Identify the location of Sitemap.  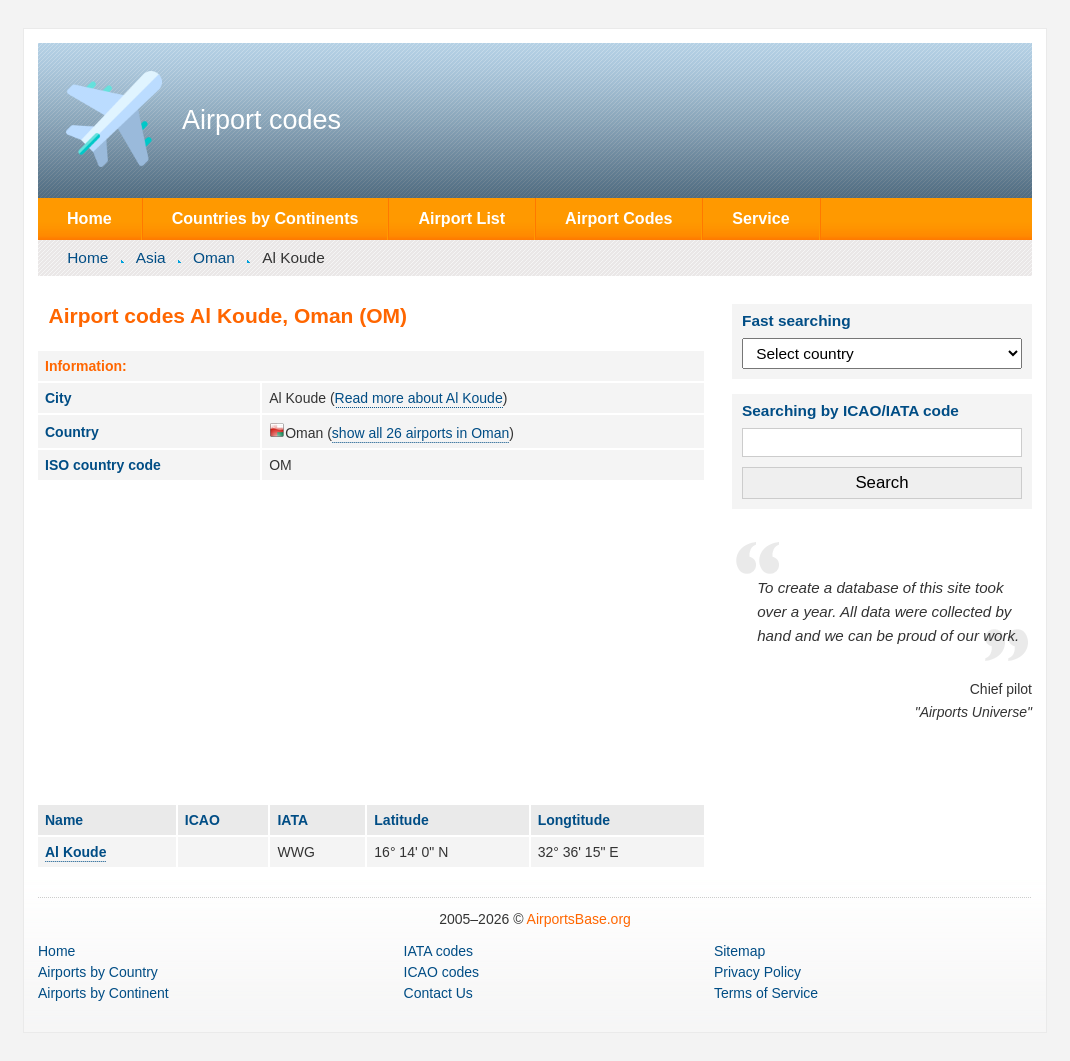
(739, 951).